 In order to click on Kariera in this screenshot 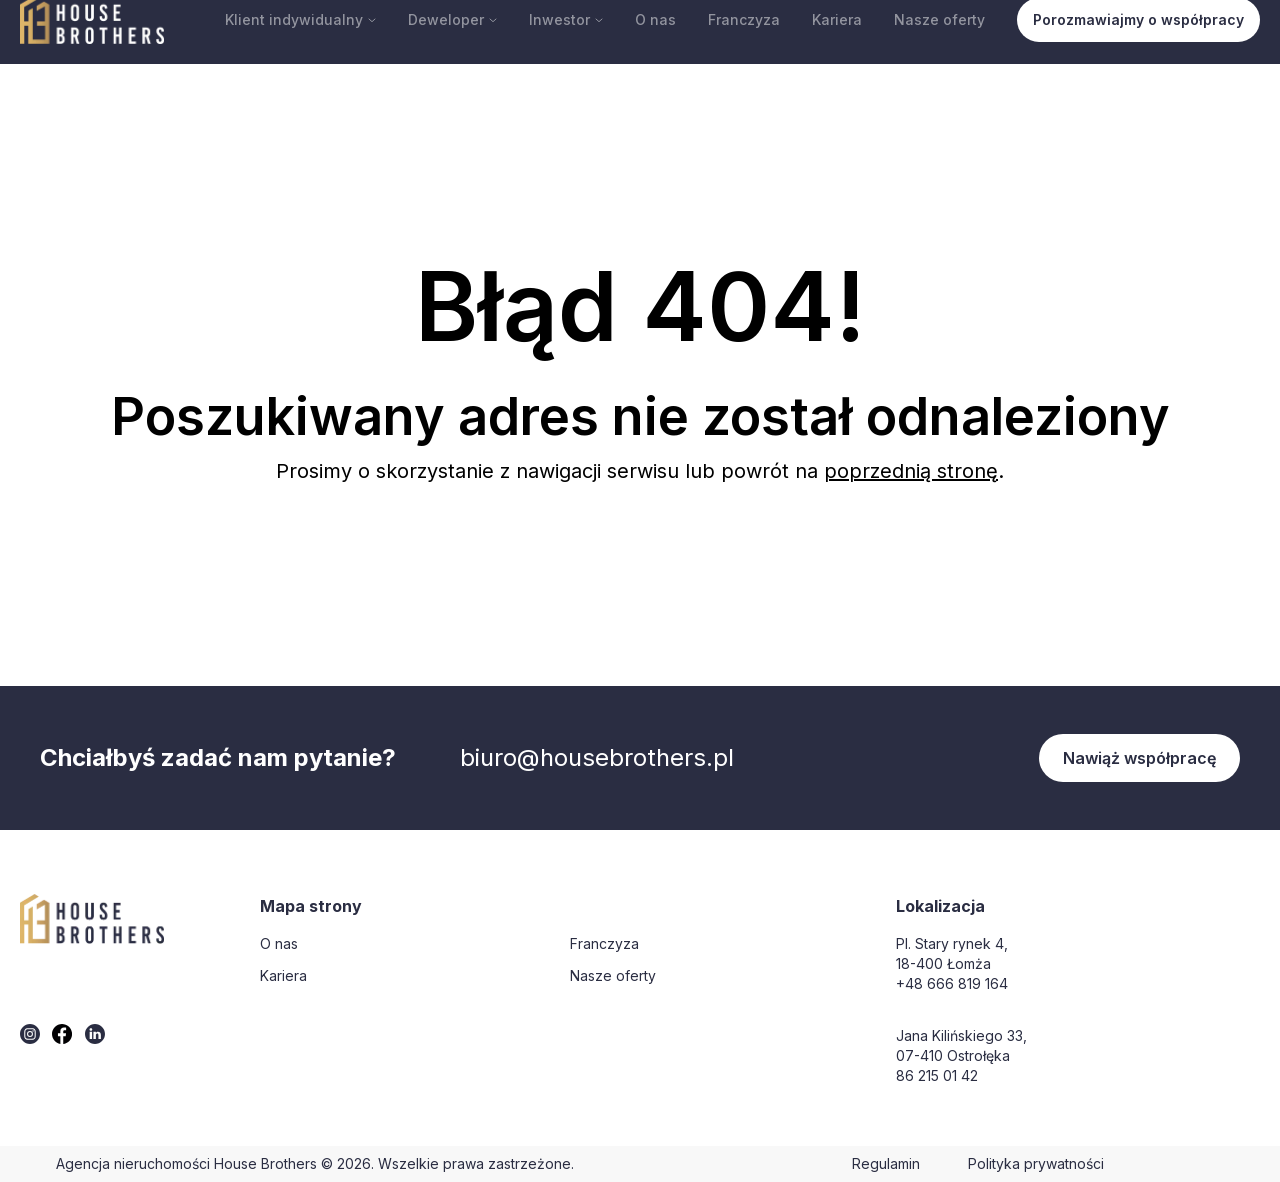, I will do `click(837, 19)`.